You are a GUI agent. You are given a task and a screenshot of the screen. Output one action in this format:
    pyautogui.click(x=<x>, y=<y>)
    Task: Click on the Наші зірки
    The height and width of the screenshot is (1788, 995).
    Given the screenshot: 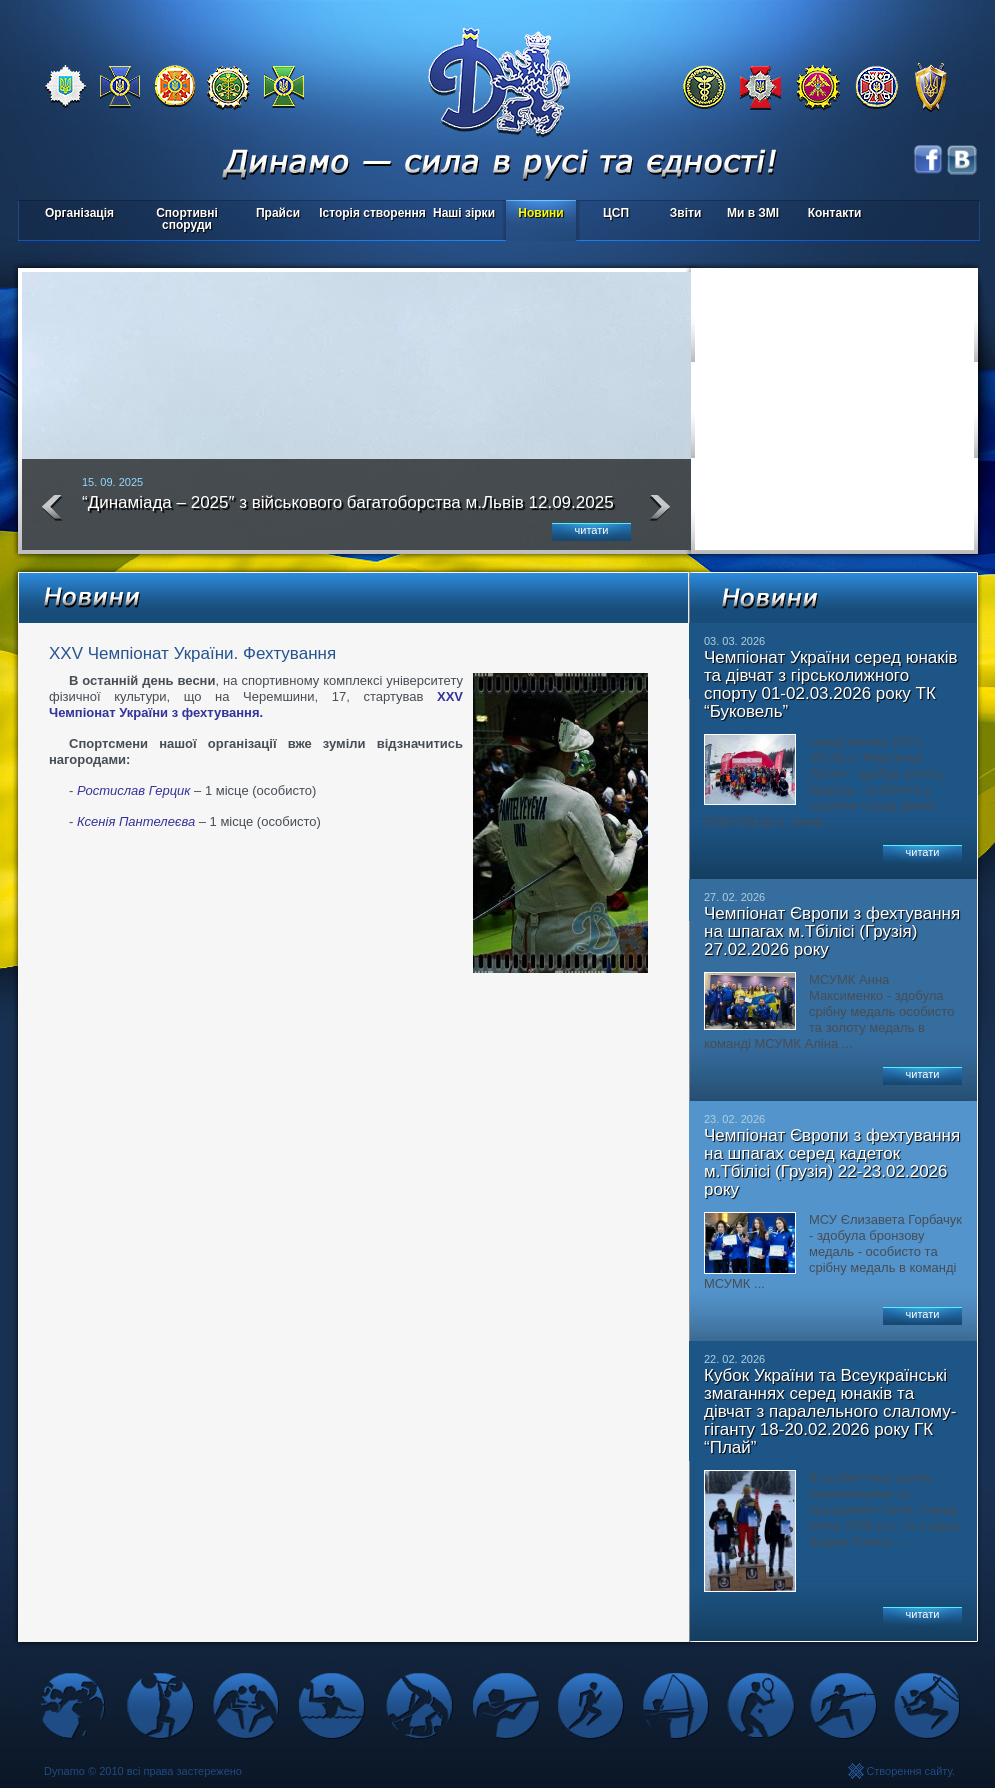 What is the action you would take?
    pyautogui.click(x=460, y=214)
    